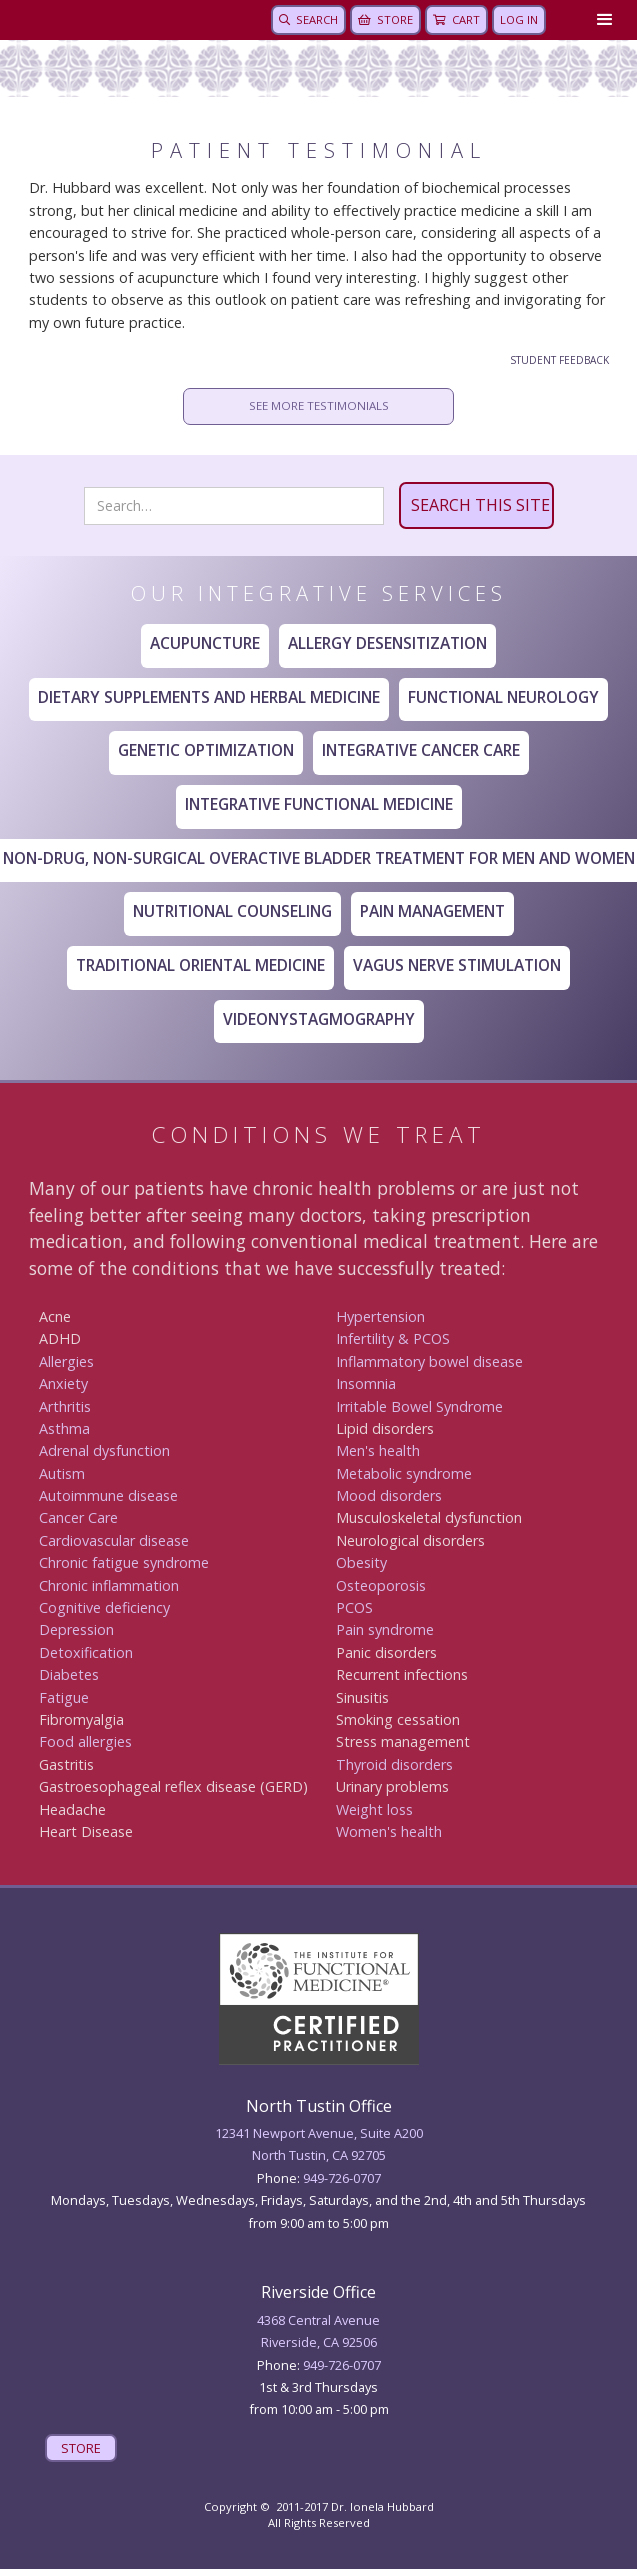  I want to click on Arthritis, so click(65, 1406).